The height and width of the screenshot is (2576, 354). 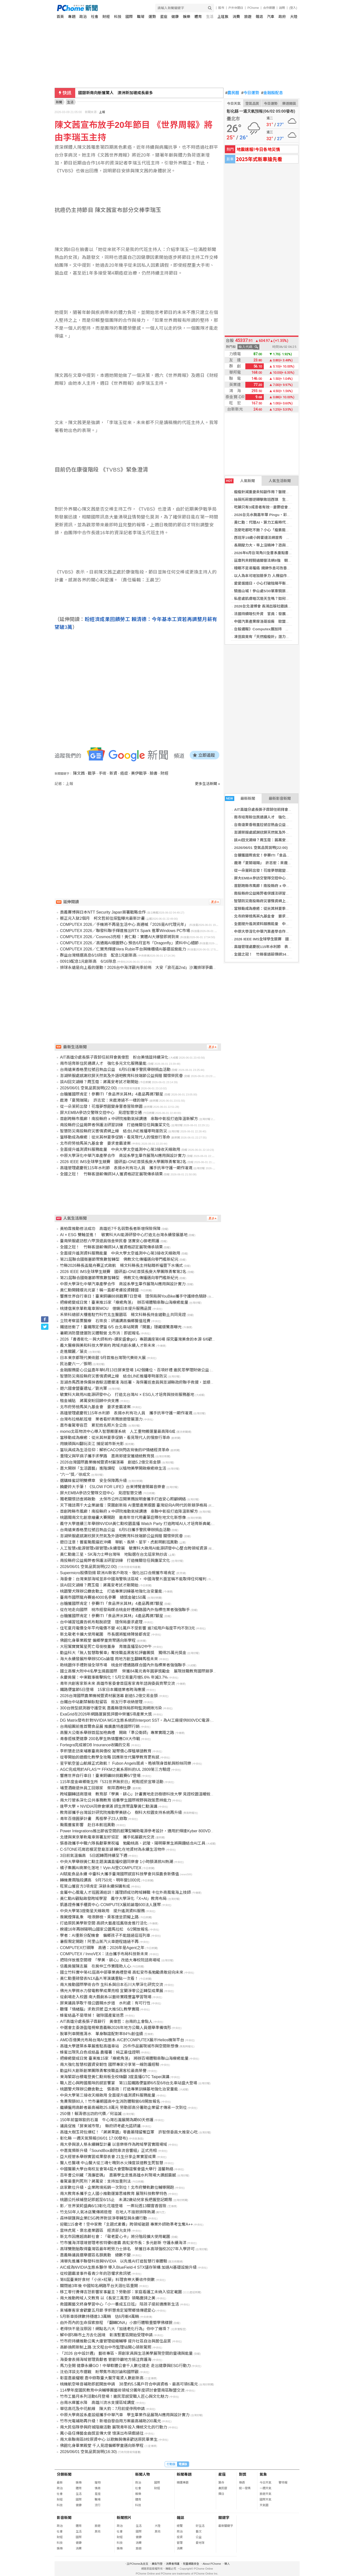 What do you see at coordinates (100, 1726) in the screenshot?
I see `台南組團前進首爾食品展 推廣農特產國際行銷` at bounding box center [100, 1726].